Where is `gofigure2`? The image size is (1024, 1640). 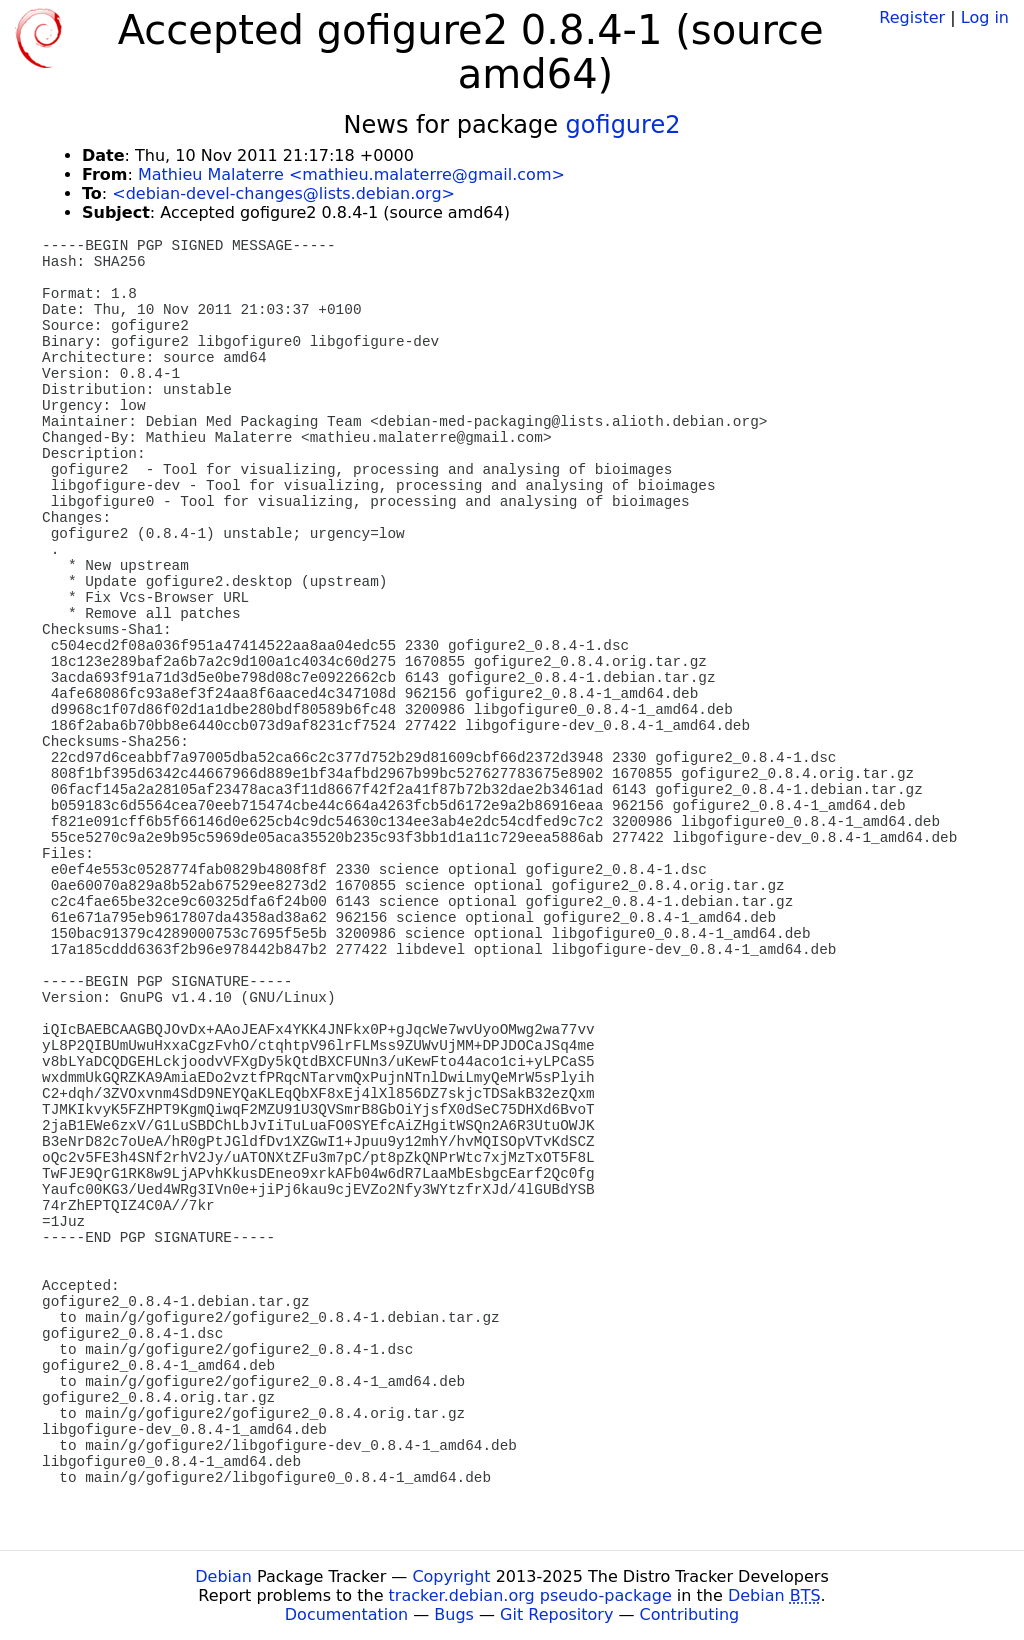
gofigure2 is located at coordinates (623, 125).